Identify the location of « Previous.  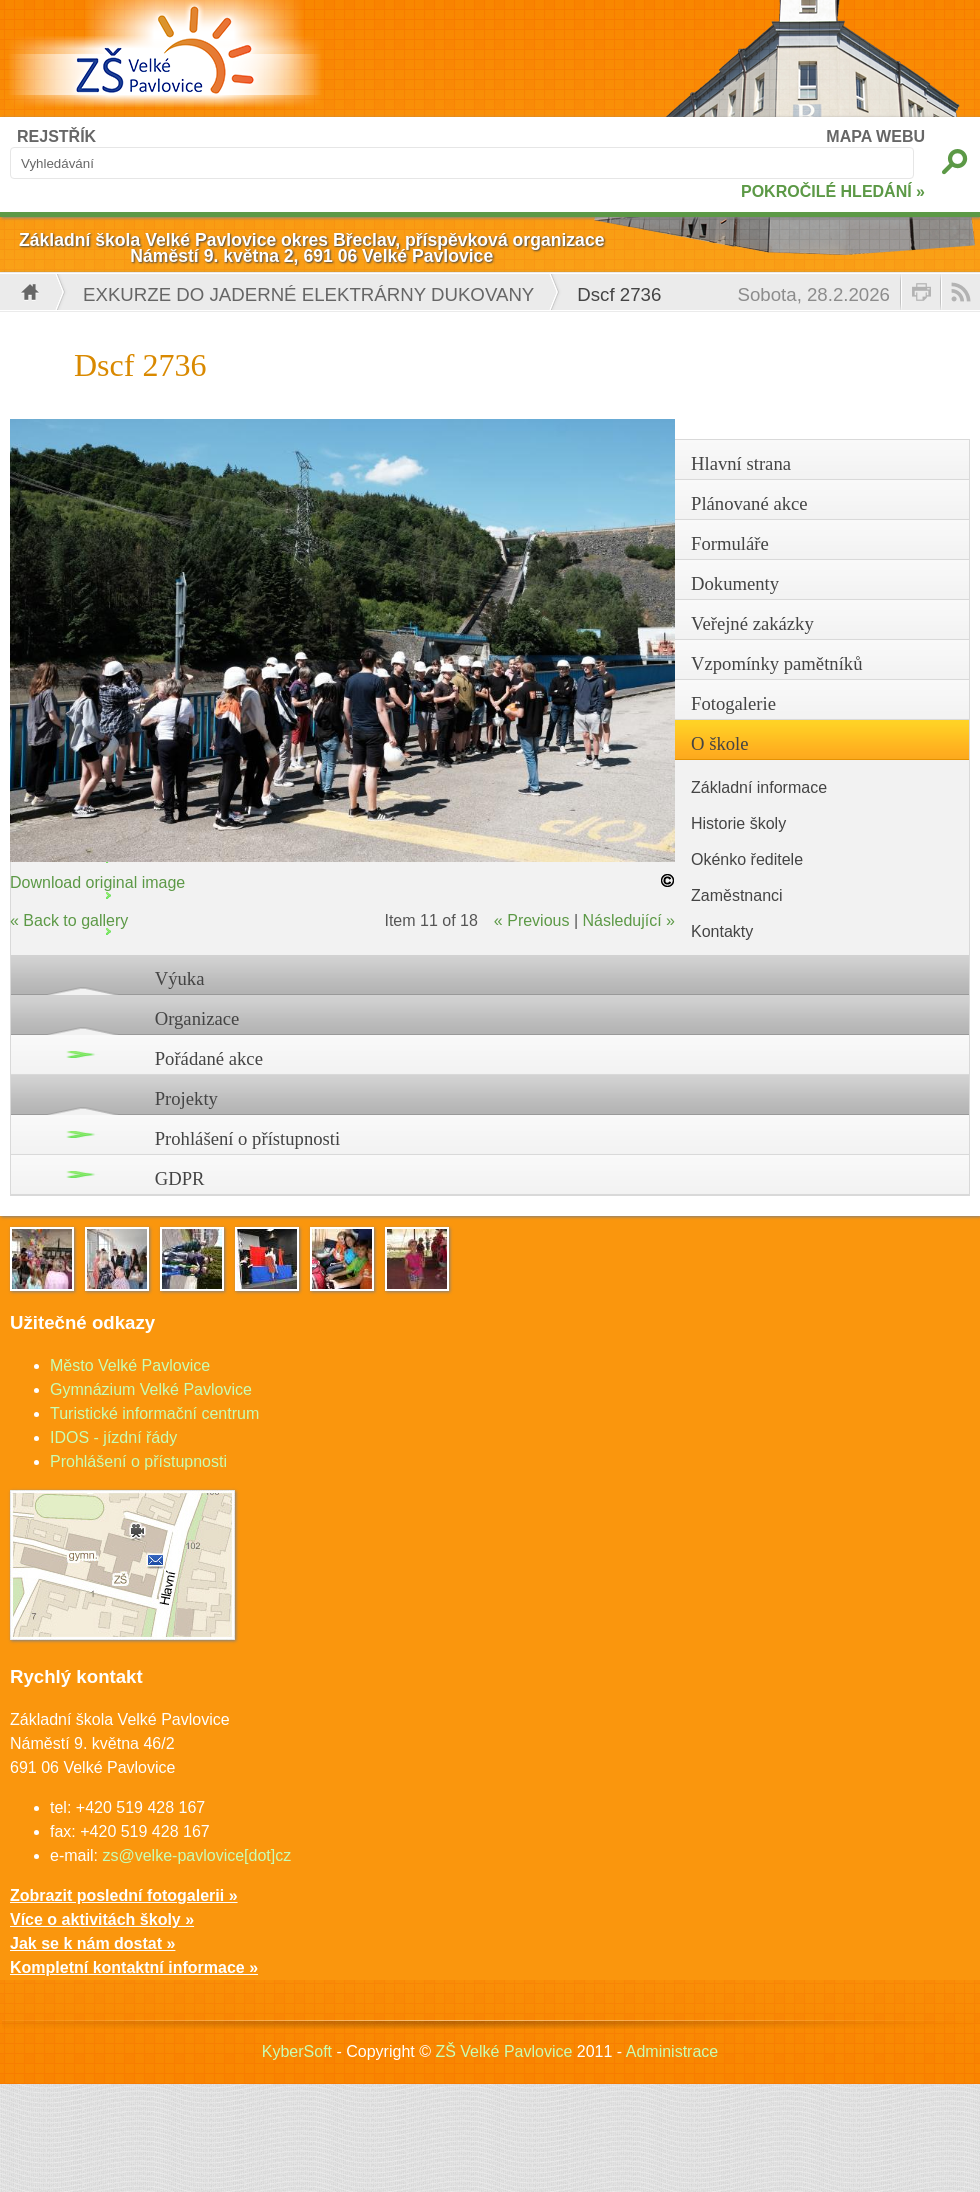
(532, 920).